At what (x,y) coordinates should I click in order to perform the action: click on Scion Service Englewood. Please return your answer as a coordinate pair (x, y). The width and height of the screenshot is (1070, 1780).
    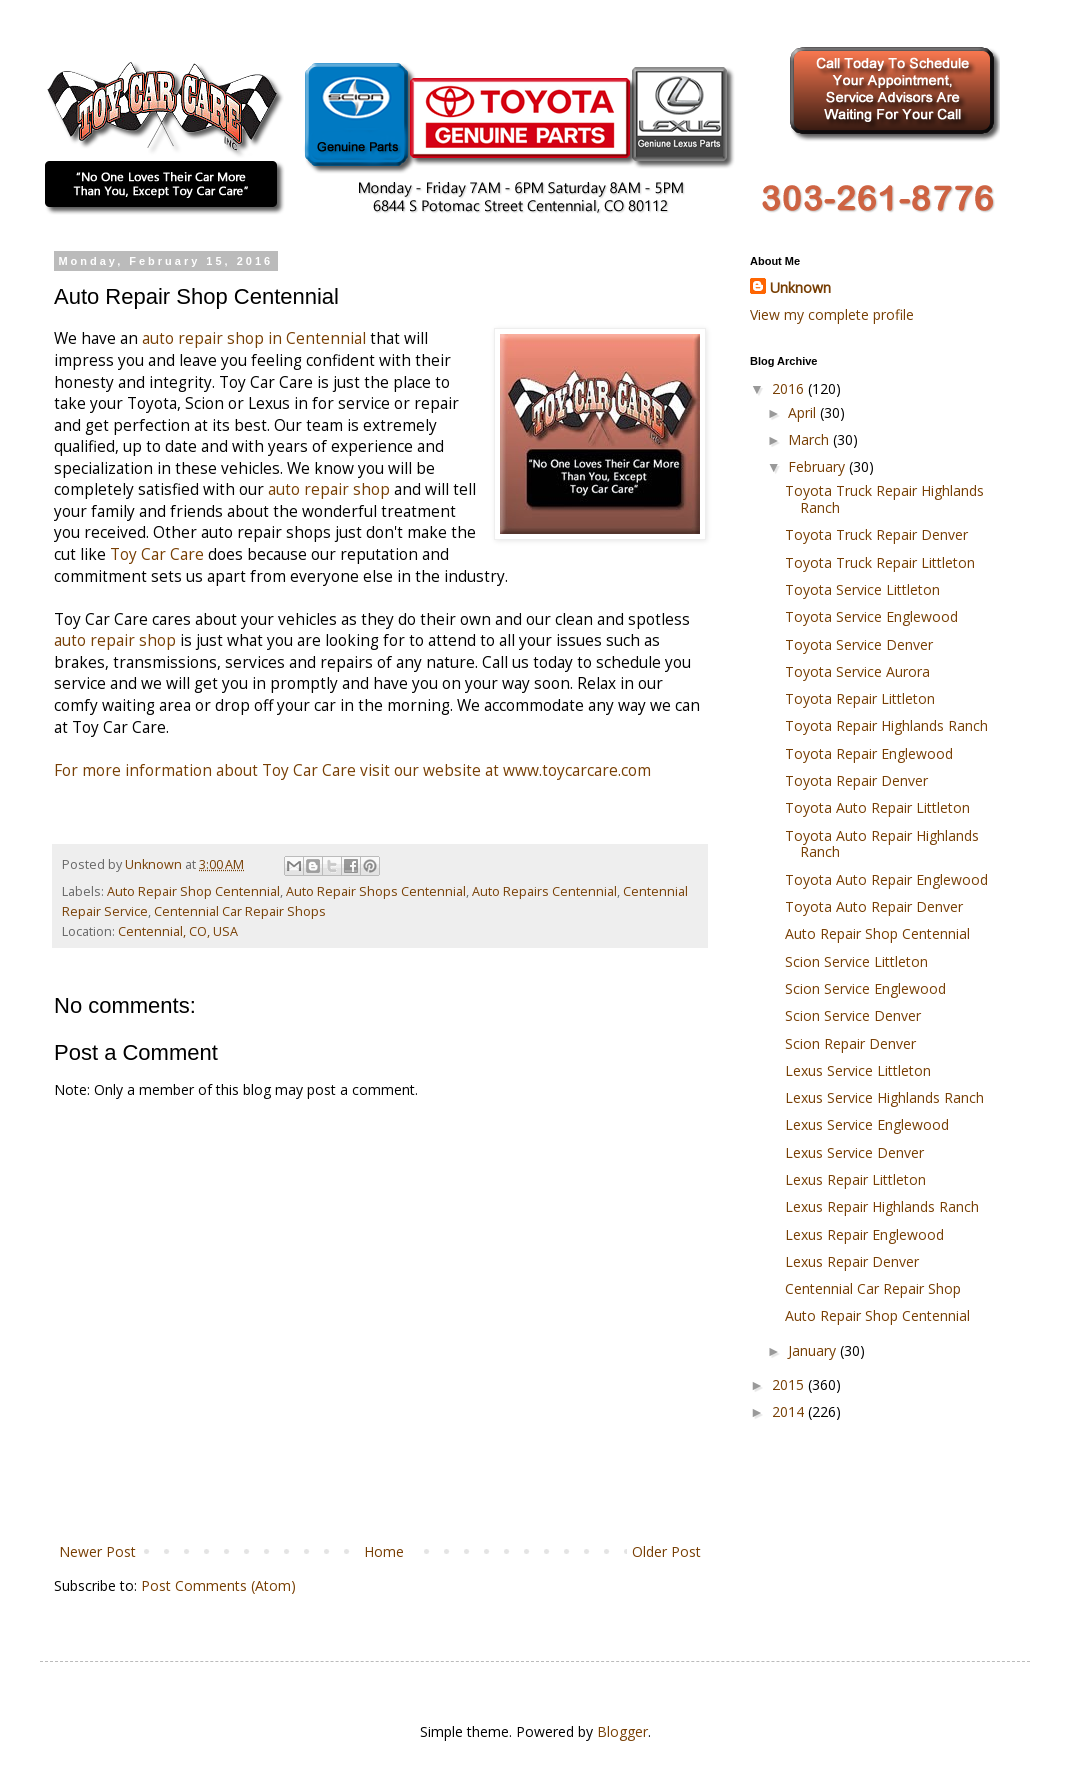
    Looking at the image, I should click on (865, 988).